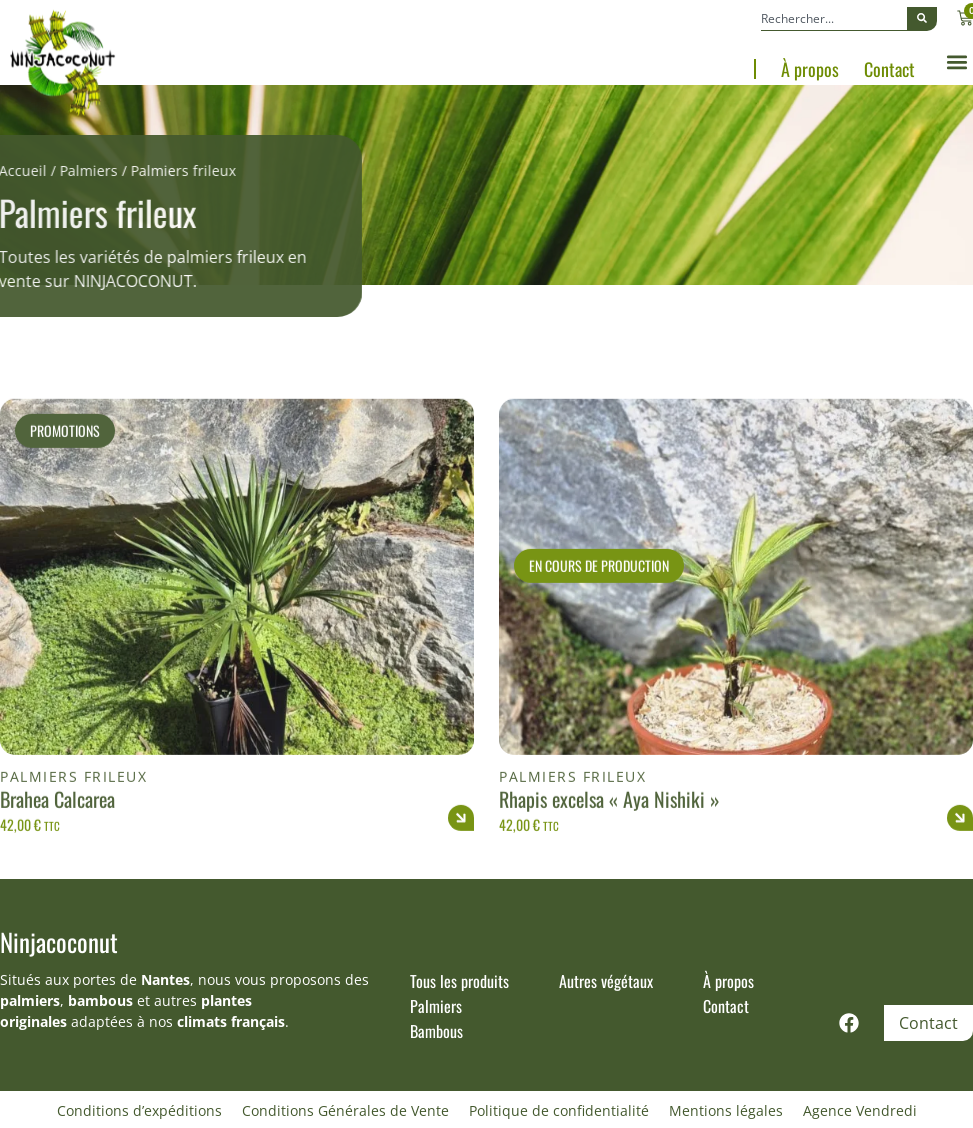 This screenshot has height=1128, width=973. What do you see at coordinates (726, 1110) in the screenshot?
I see `Mentions légales` at bounding box center [726, 1110].